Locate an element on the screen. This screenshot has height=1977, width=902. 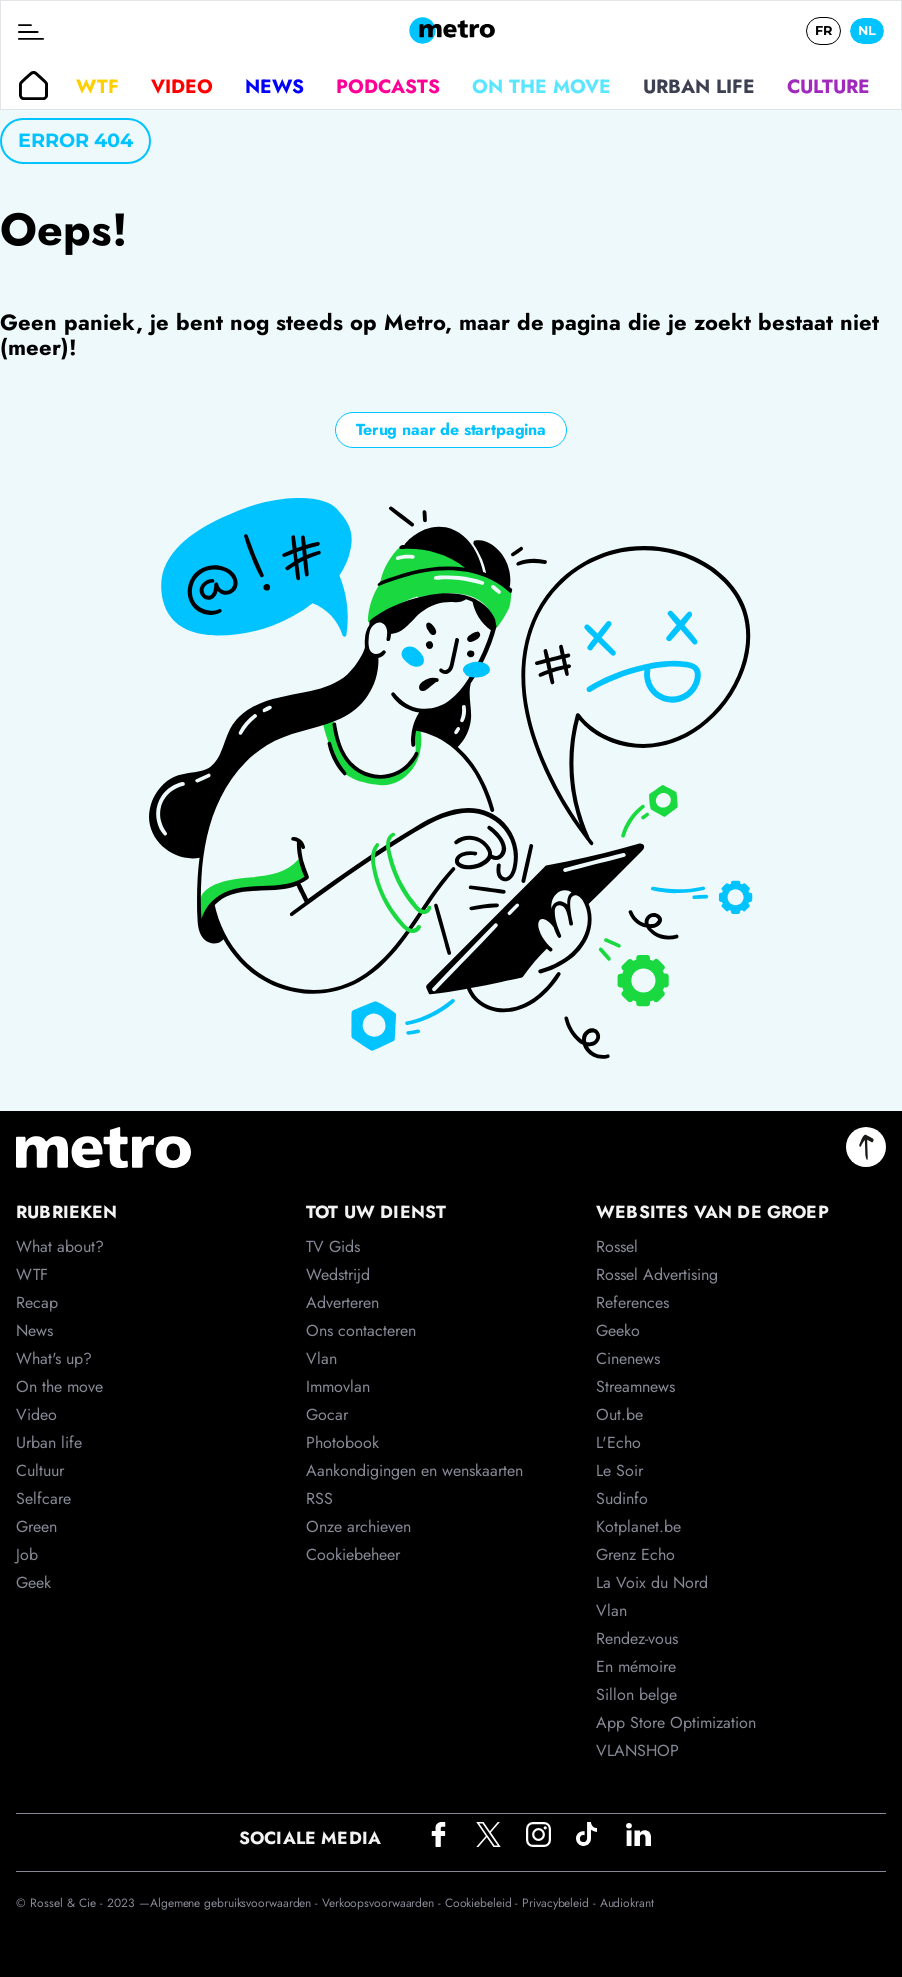
Geeko is located at coordinates (618, 1330).